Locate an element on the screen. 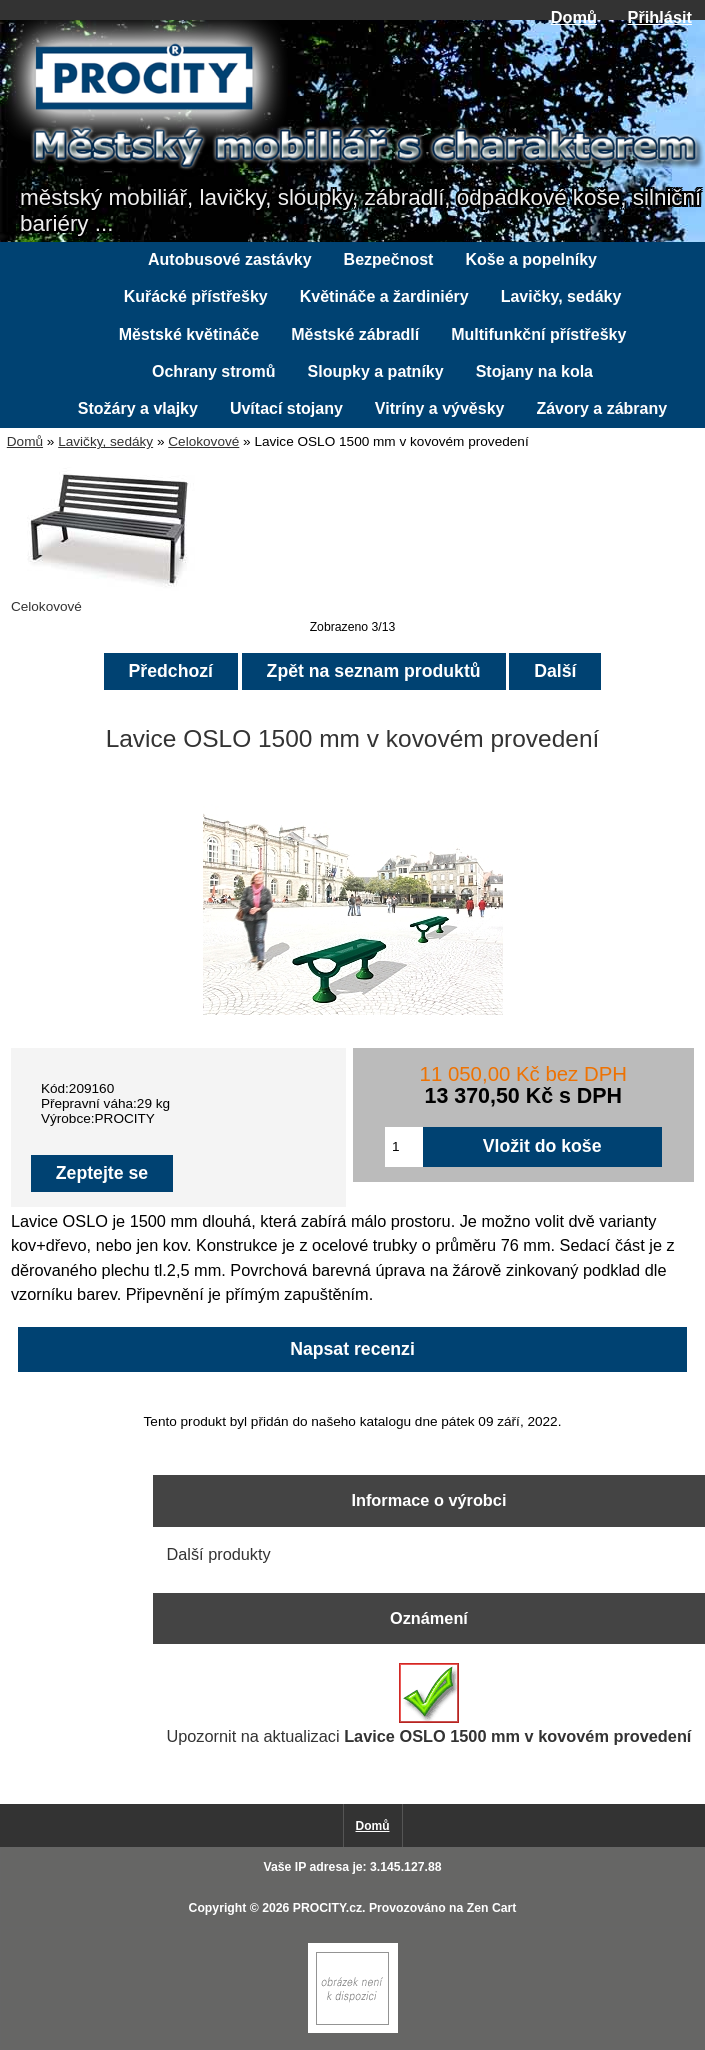  Uvítací stojany is located at coordinates (286, 408).